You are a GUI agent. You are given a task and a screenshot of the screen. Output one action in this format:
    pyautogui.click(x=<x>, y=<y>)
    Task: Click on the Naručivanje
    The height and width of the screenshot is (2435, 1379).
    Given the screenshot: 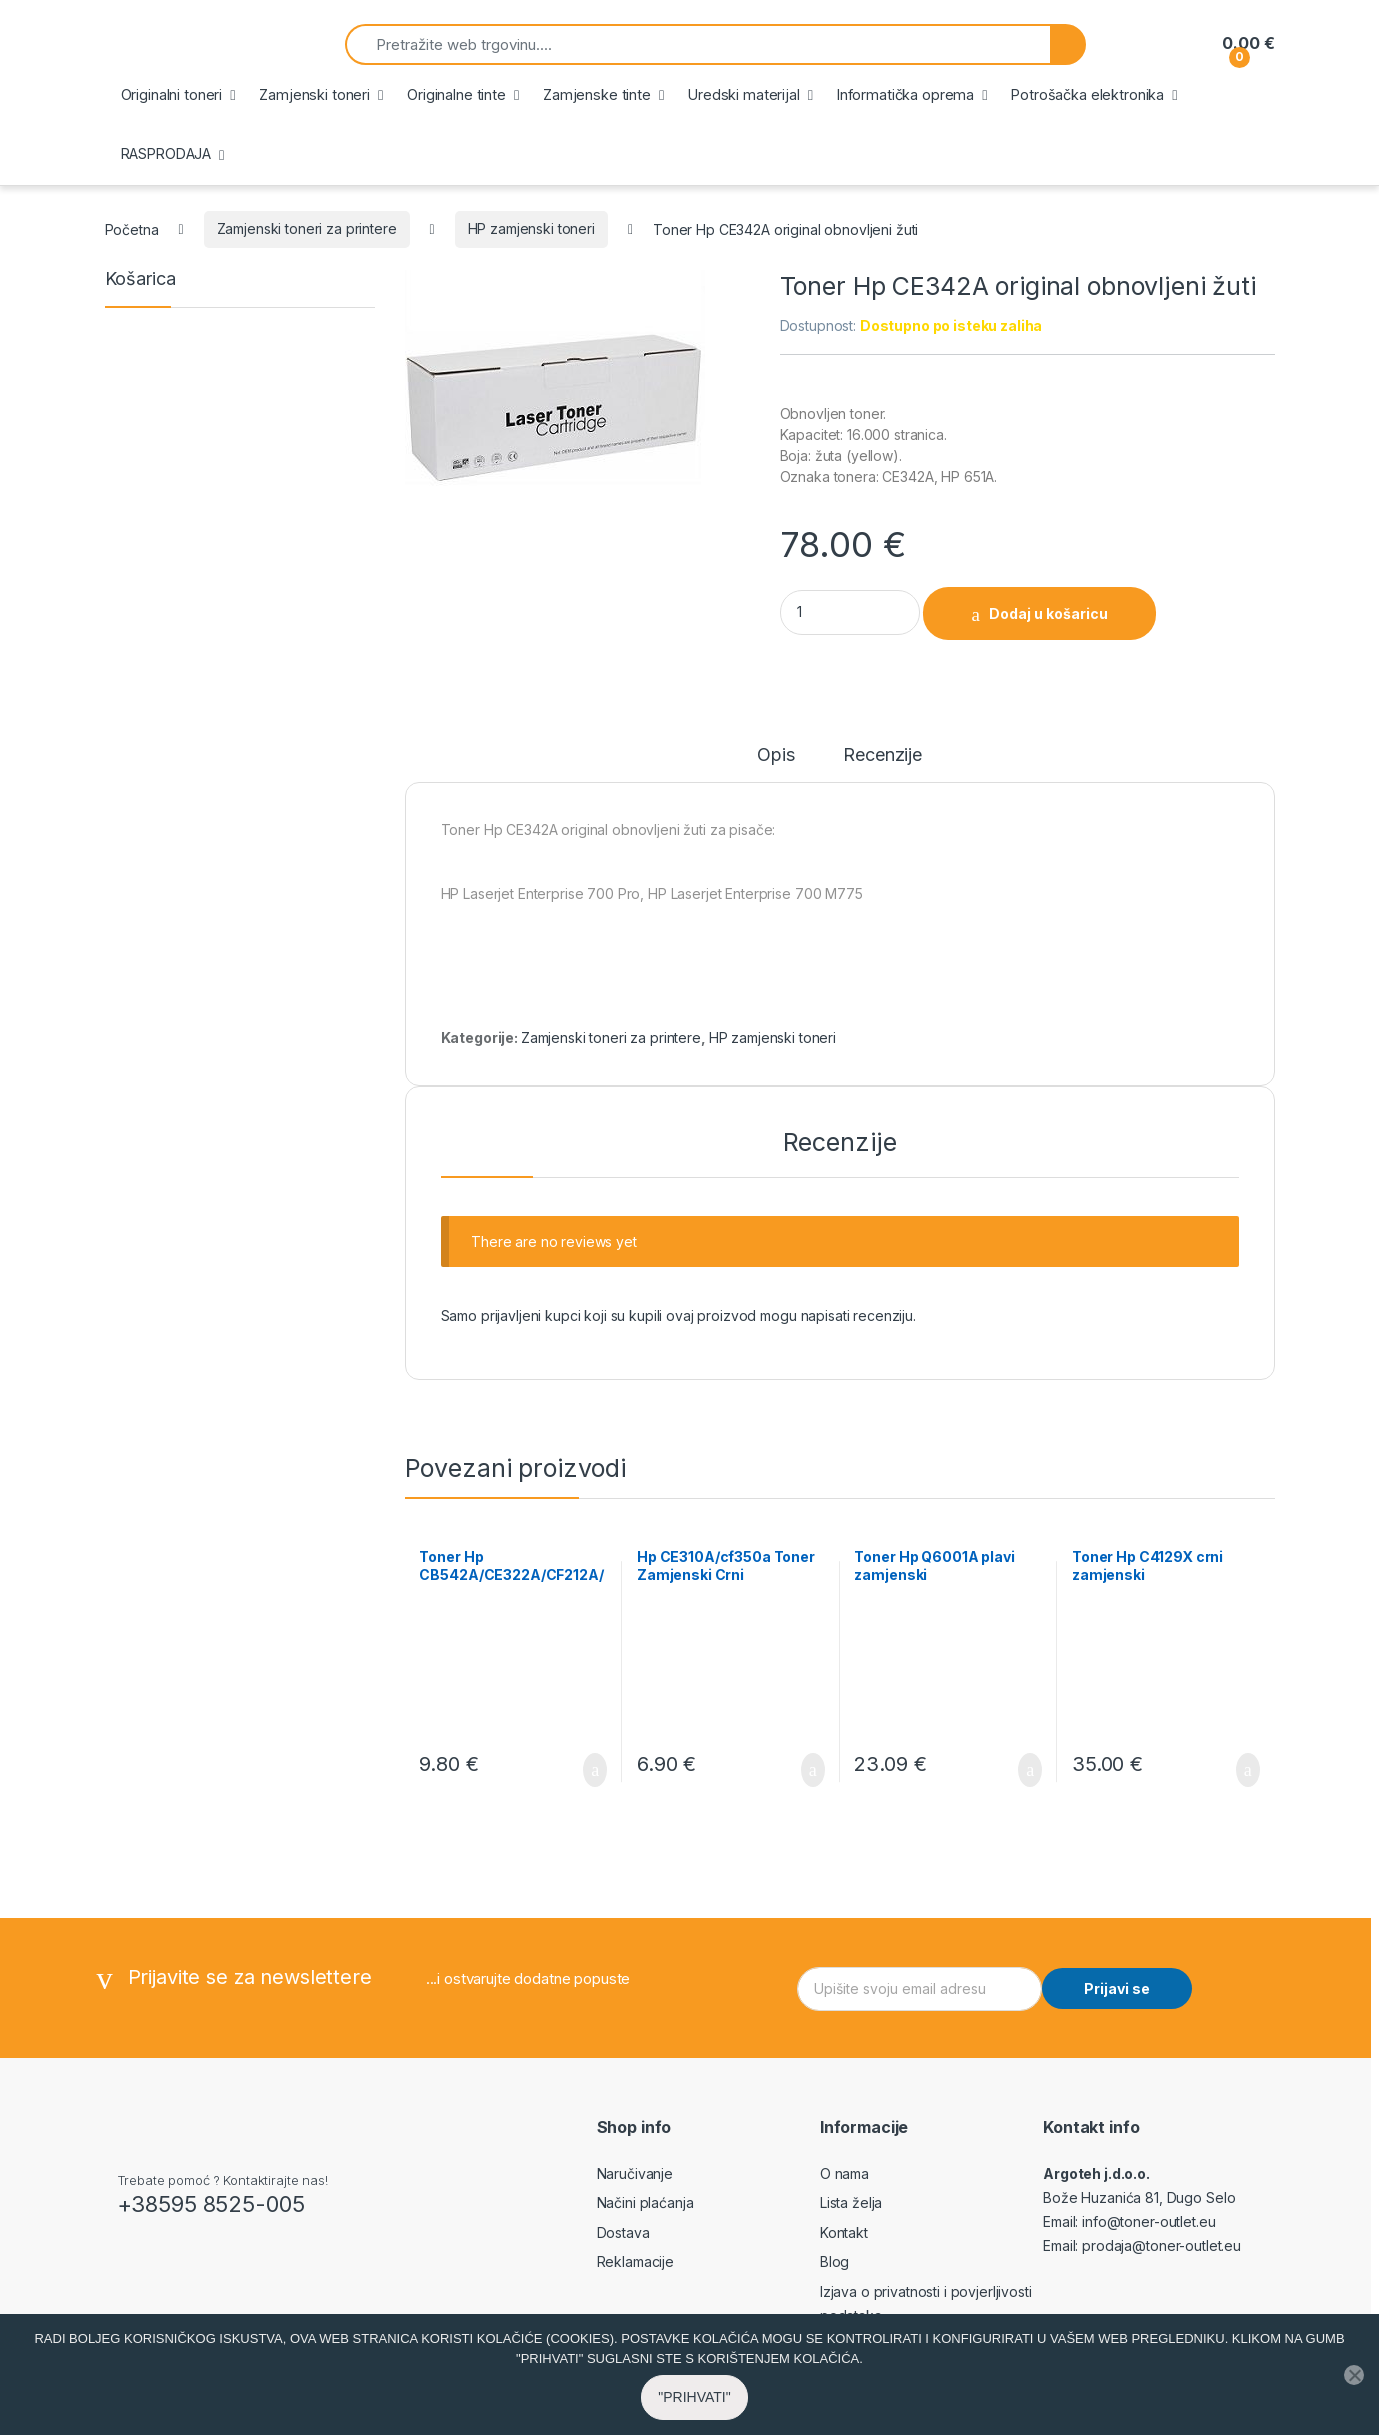 What is the action you would take?
    pyautogui.click(x=635, y=2173)
    